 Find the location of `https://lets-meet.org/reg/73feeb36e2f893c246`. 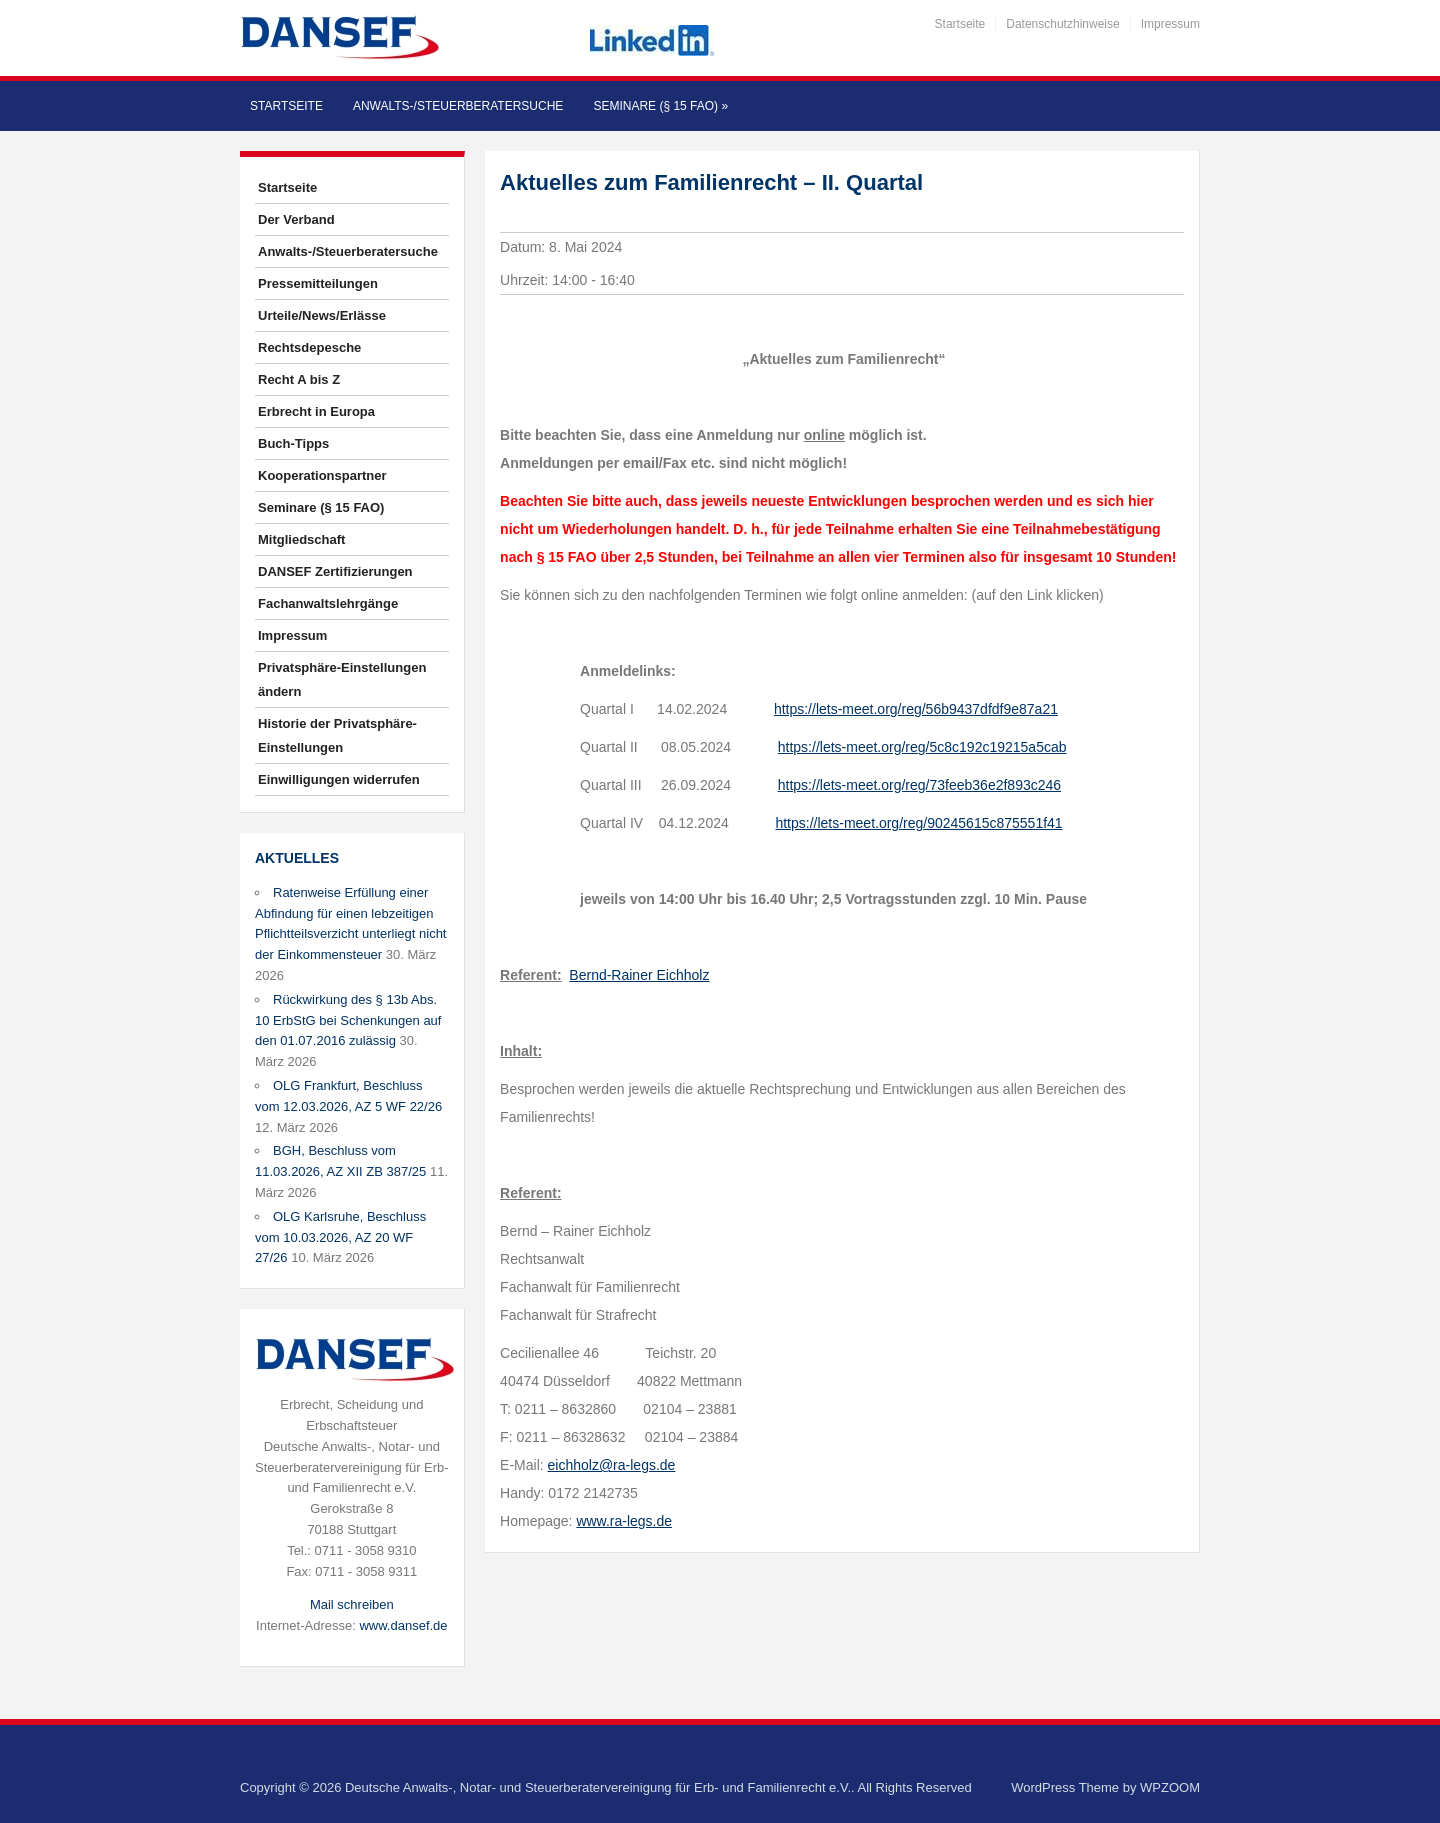

https://lets-meet.org/reg/73feeb36e2f893c246 is located at coordinates (919, 785).